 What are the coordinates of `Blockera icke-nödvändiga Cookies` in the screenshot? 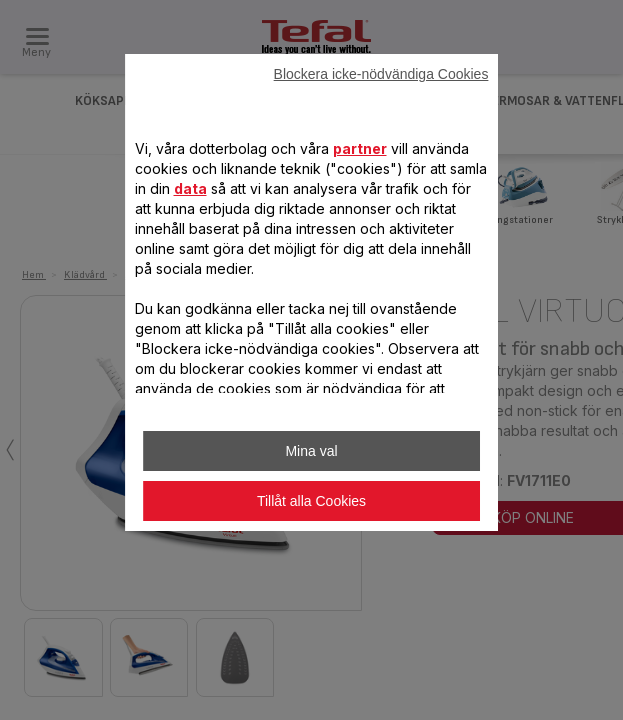 It's located at (381, 74).